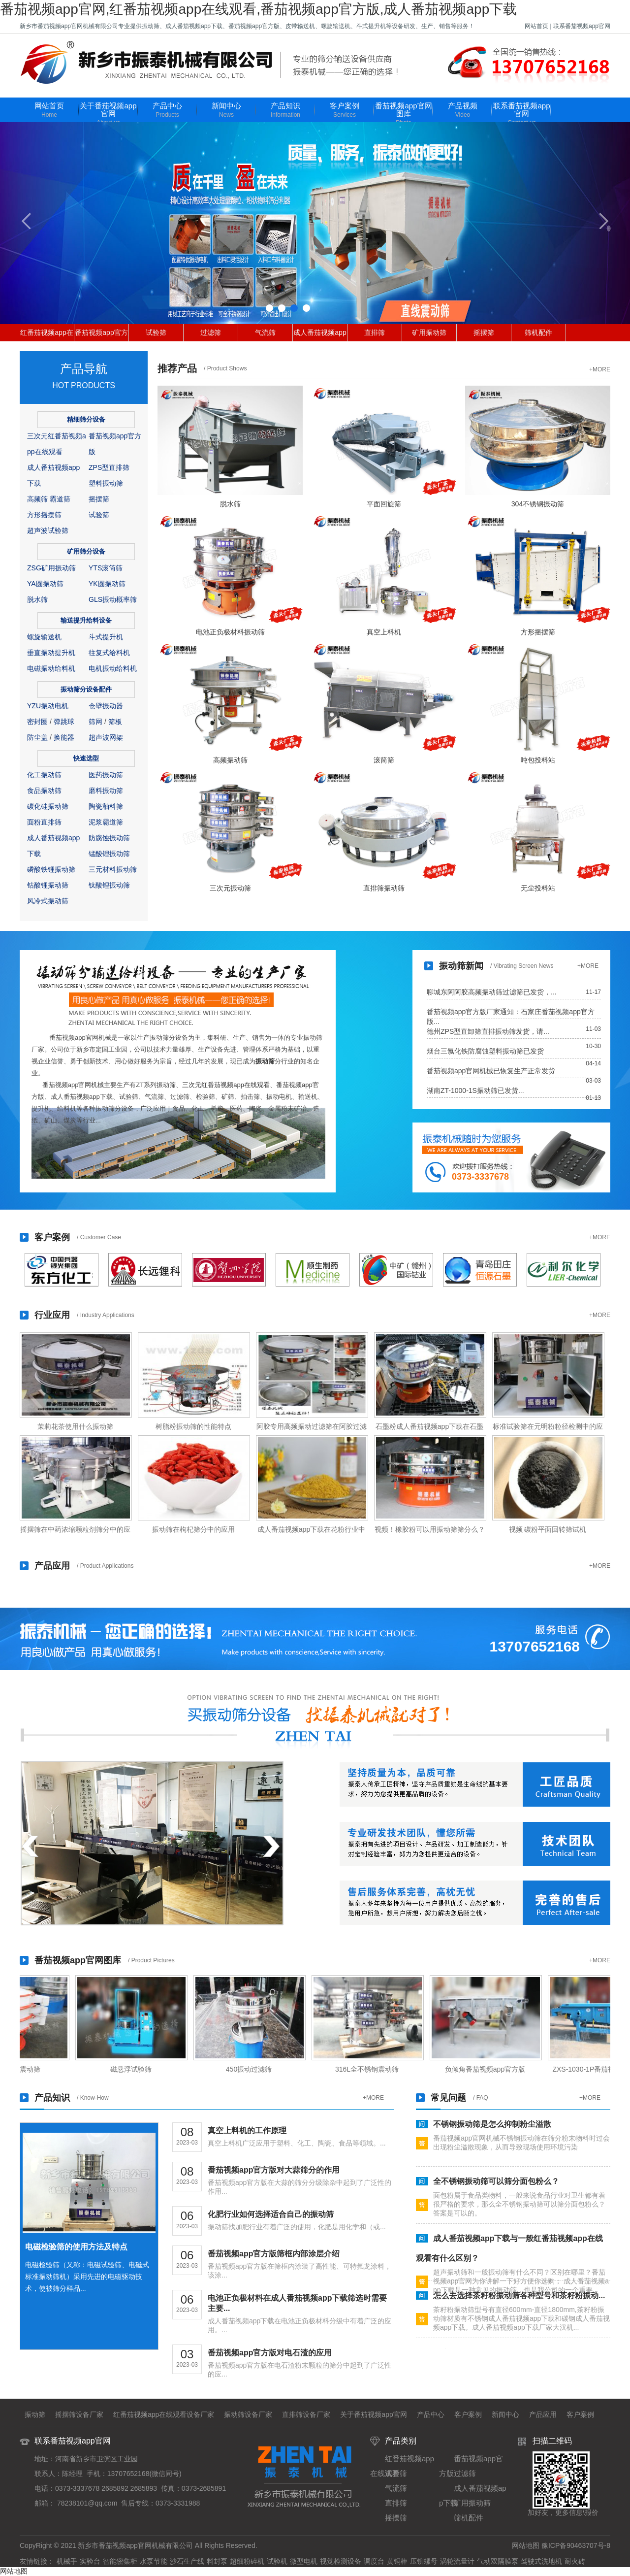 The width and height of the screenshot is (630, 2576). I want to click on 食品振动筛, so click(44, 790).